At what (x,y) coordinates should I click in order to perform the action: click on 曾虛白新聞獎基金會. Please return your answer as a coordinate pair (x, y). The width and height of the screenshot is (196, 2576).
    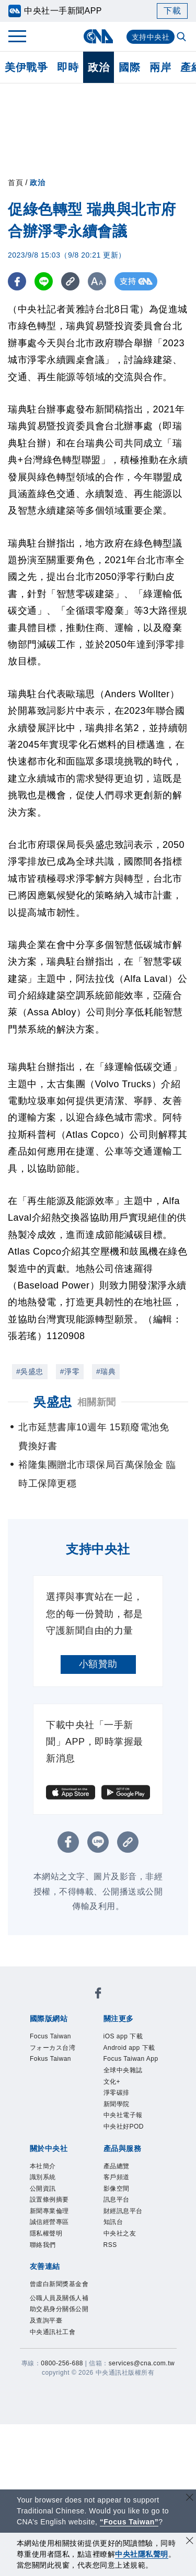
    Looking at the image, I should click on (59, 2284).